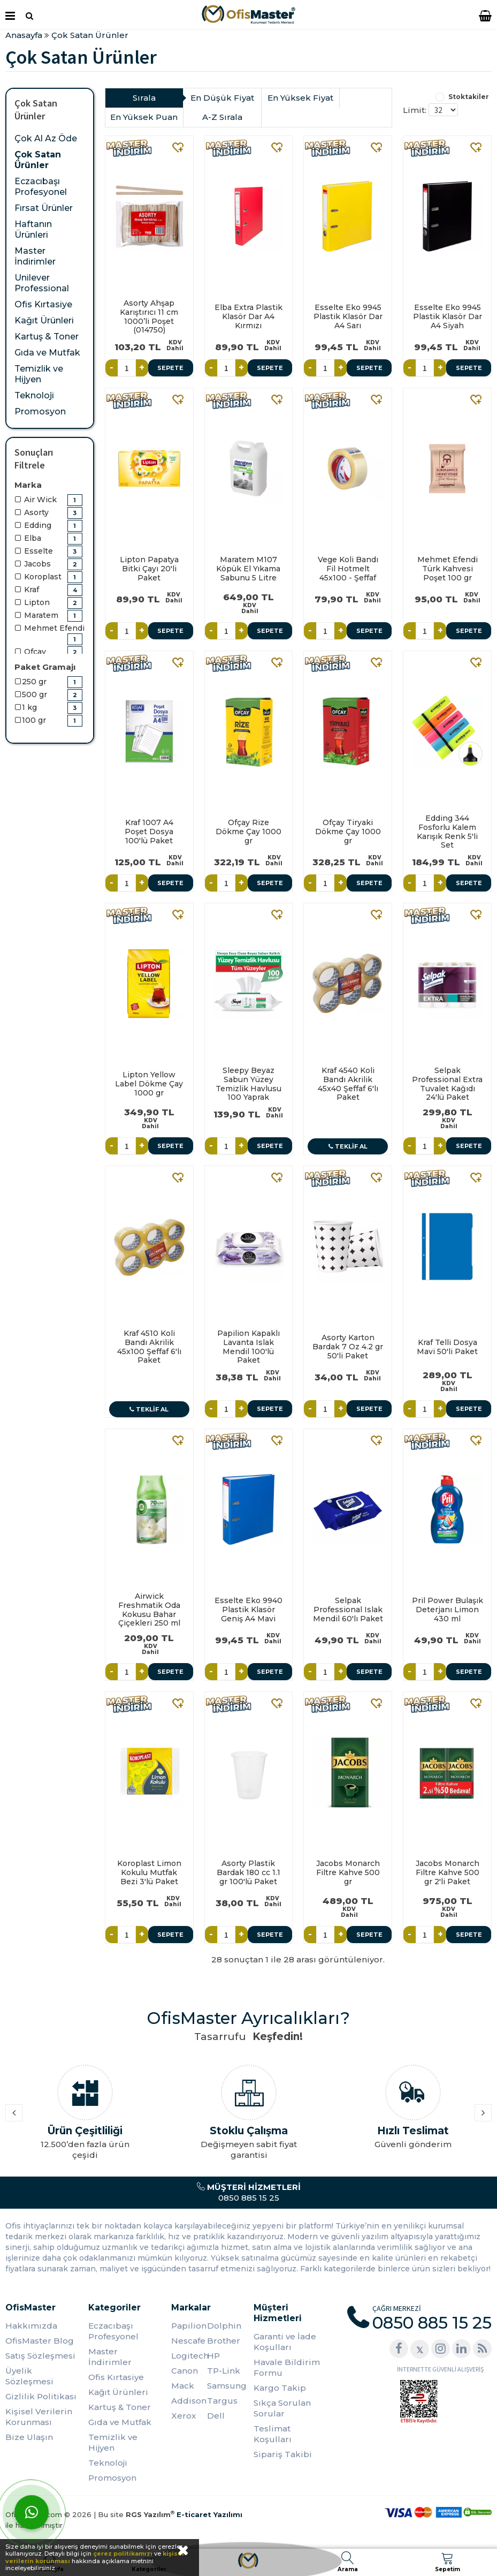 The width and height of the screenshot is (497, 2576). What do you see at coordinates (149, 1346) in the screenshot?
I see `Kraf 4510 Koli Bandı Akrilik 45x100 Şeffaf 6'lı Paket` at bounding box center [149, 1346].